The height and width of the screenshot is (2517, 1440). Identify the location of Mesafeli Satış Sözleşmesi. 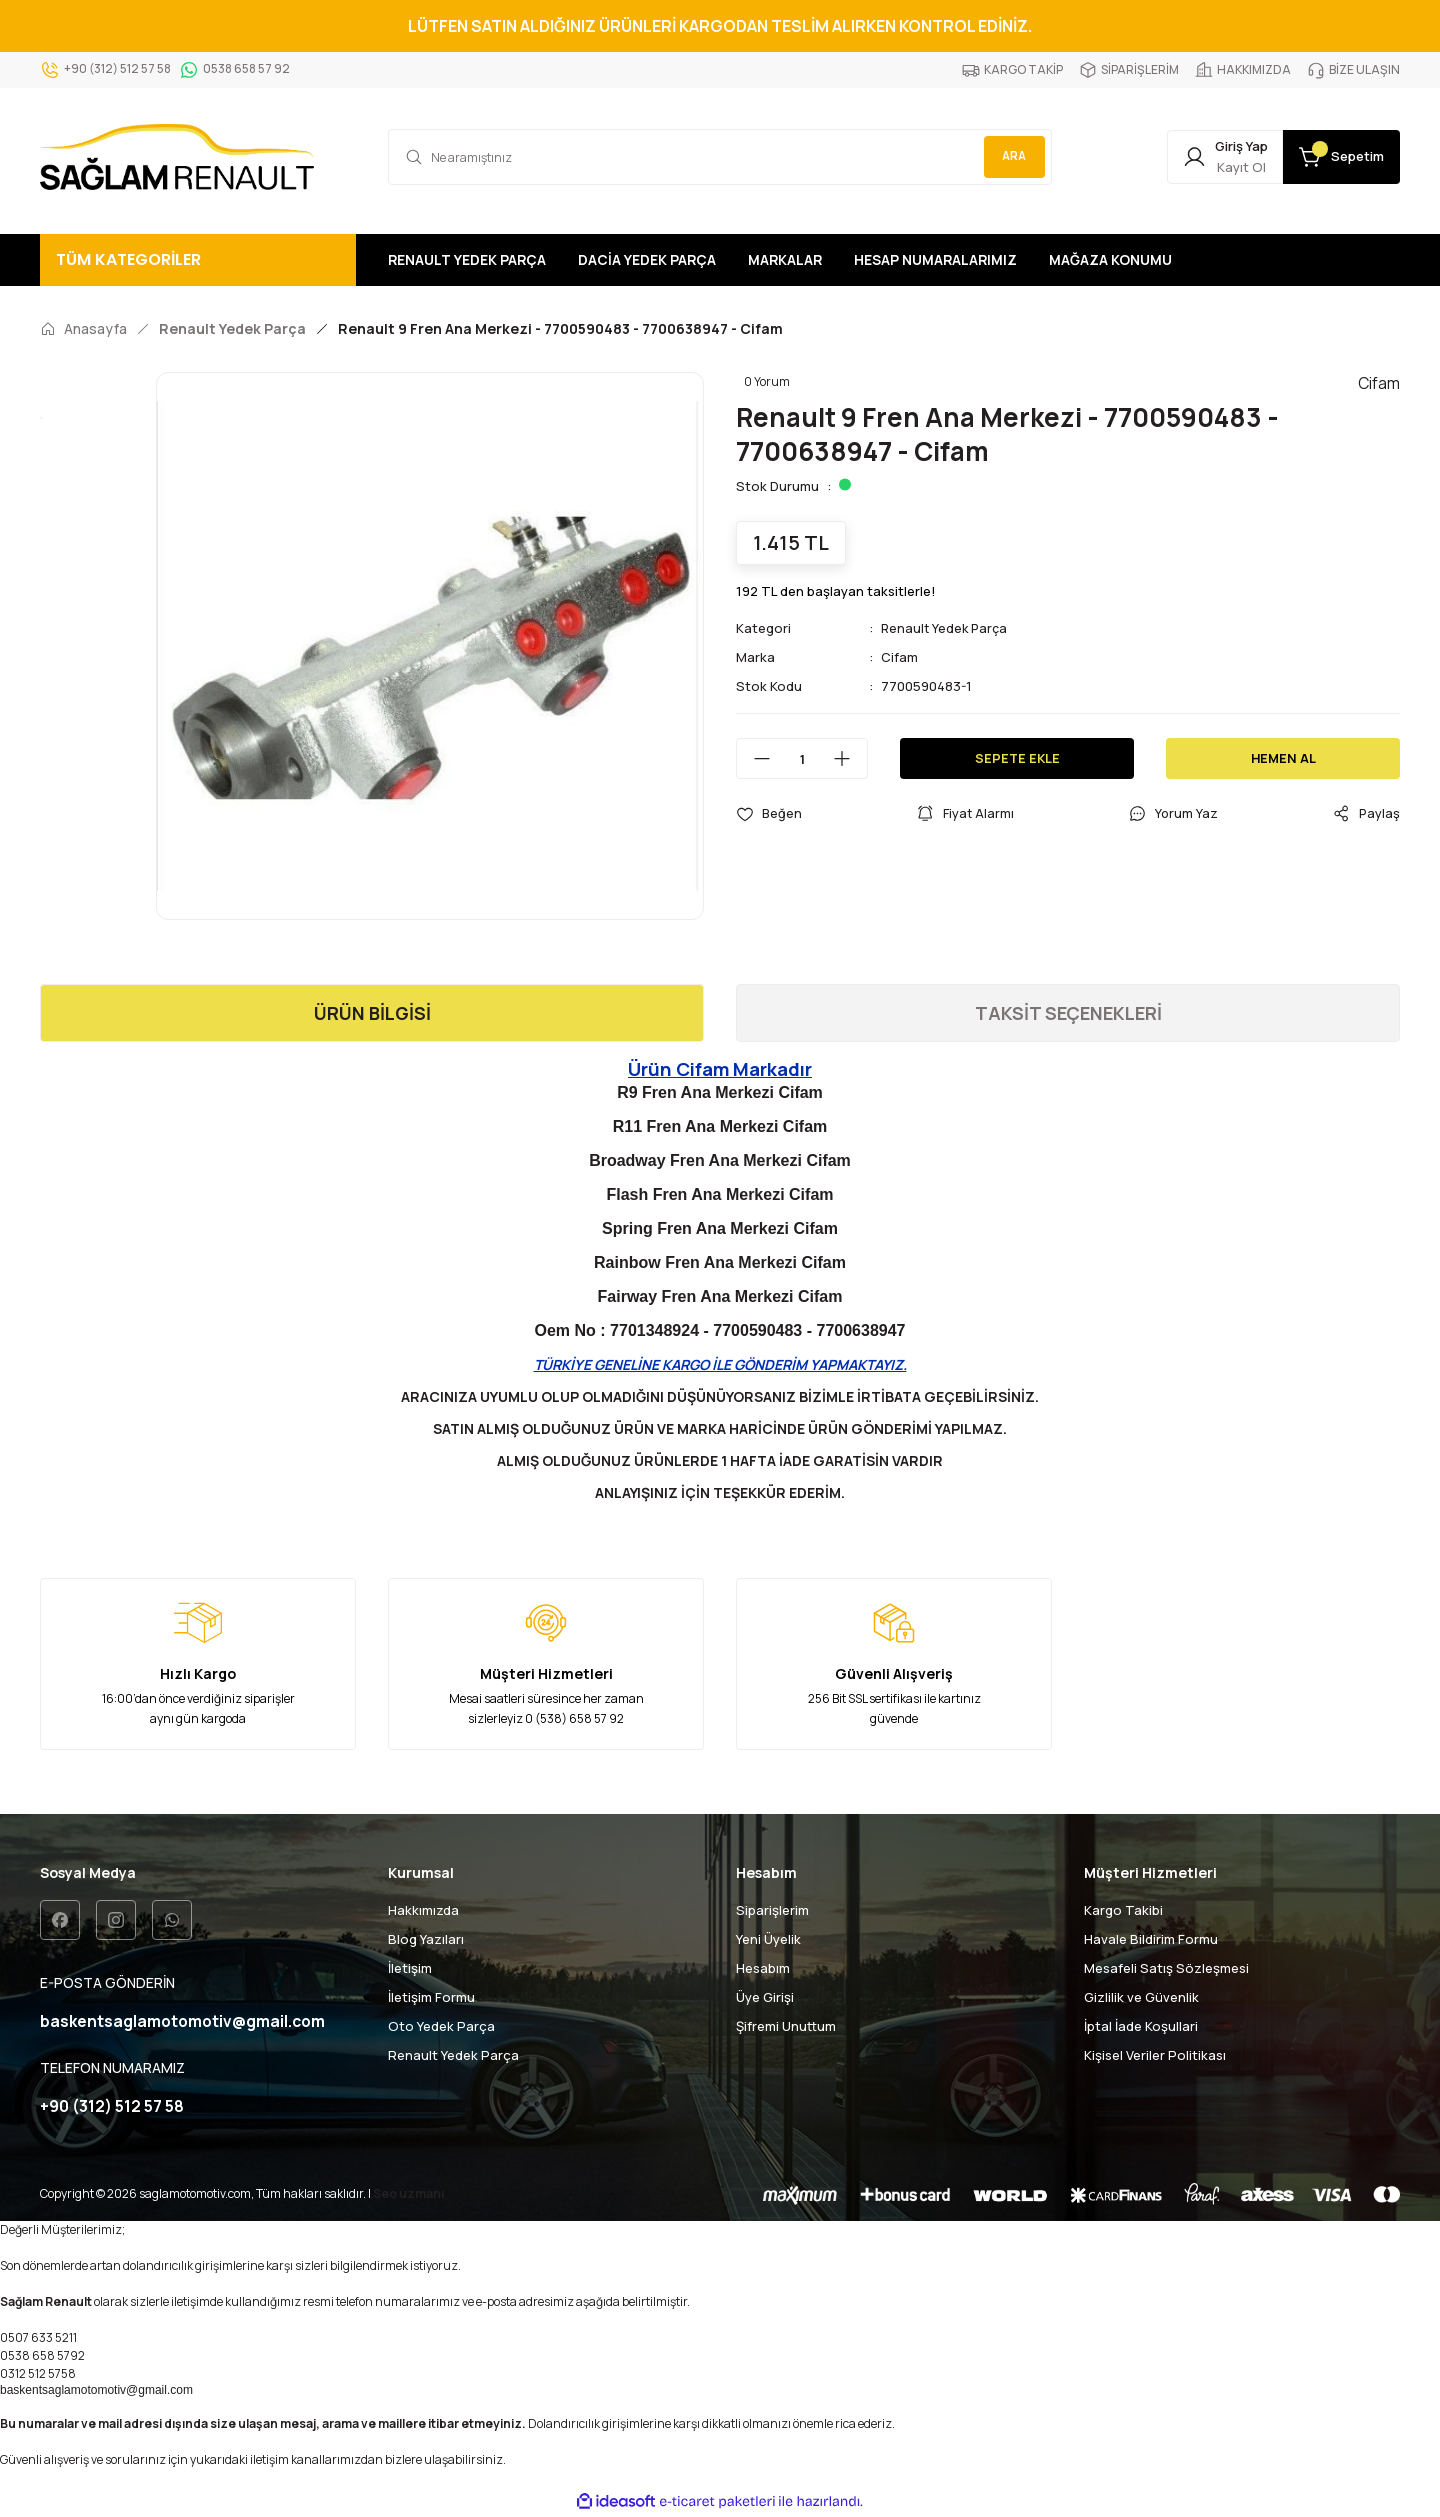
(1166, 1968).